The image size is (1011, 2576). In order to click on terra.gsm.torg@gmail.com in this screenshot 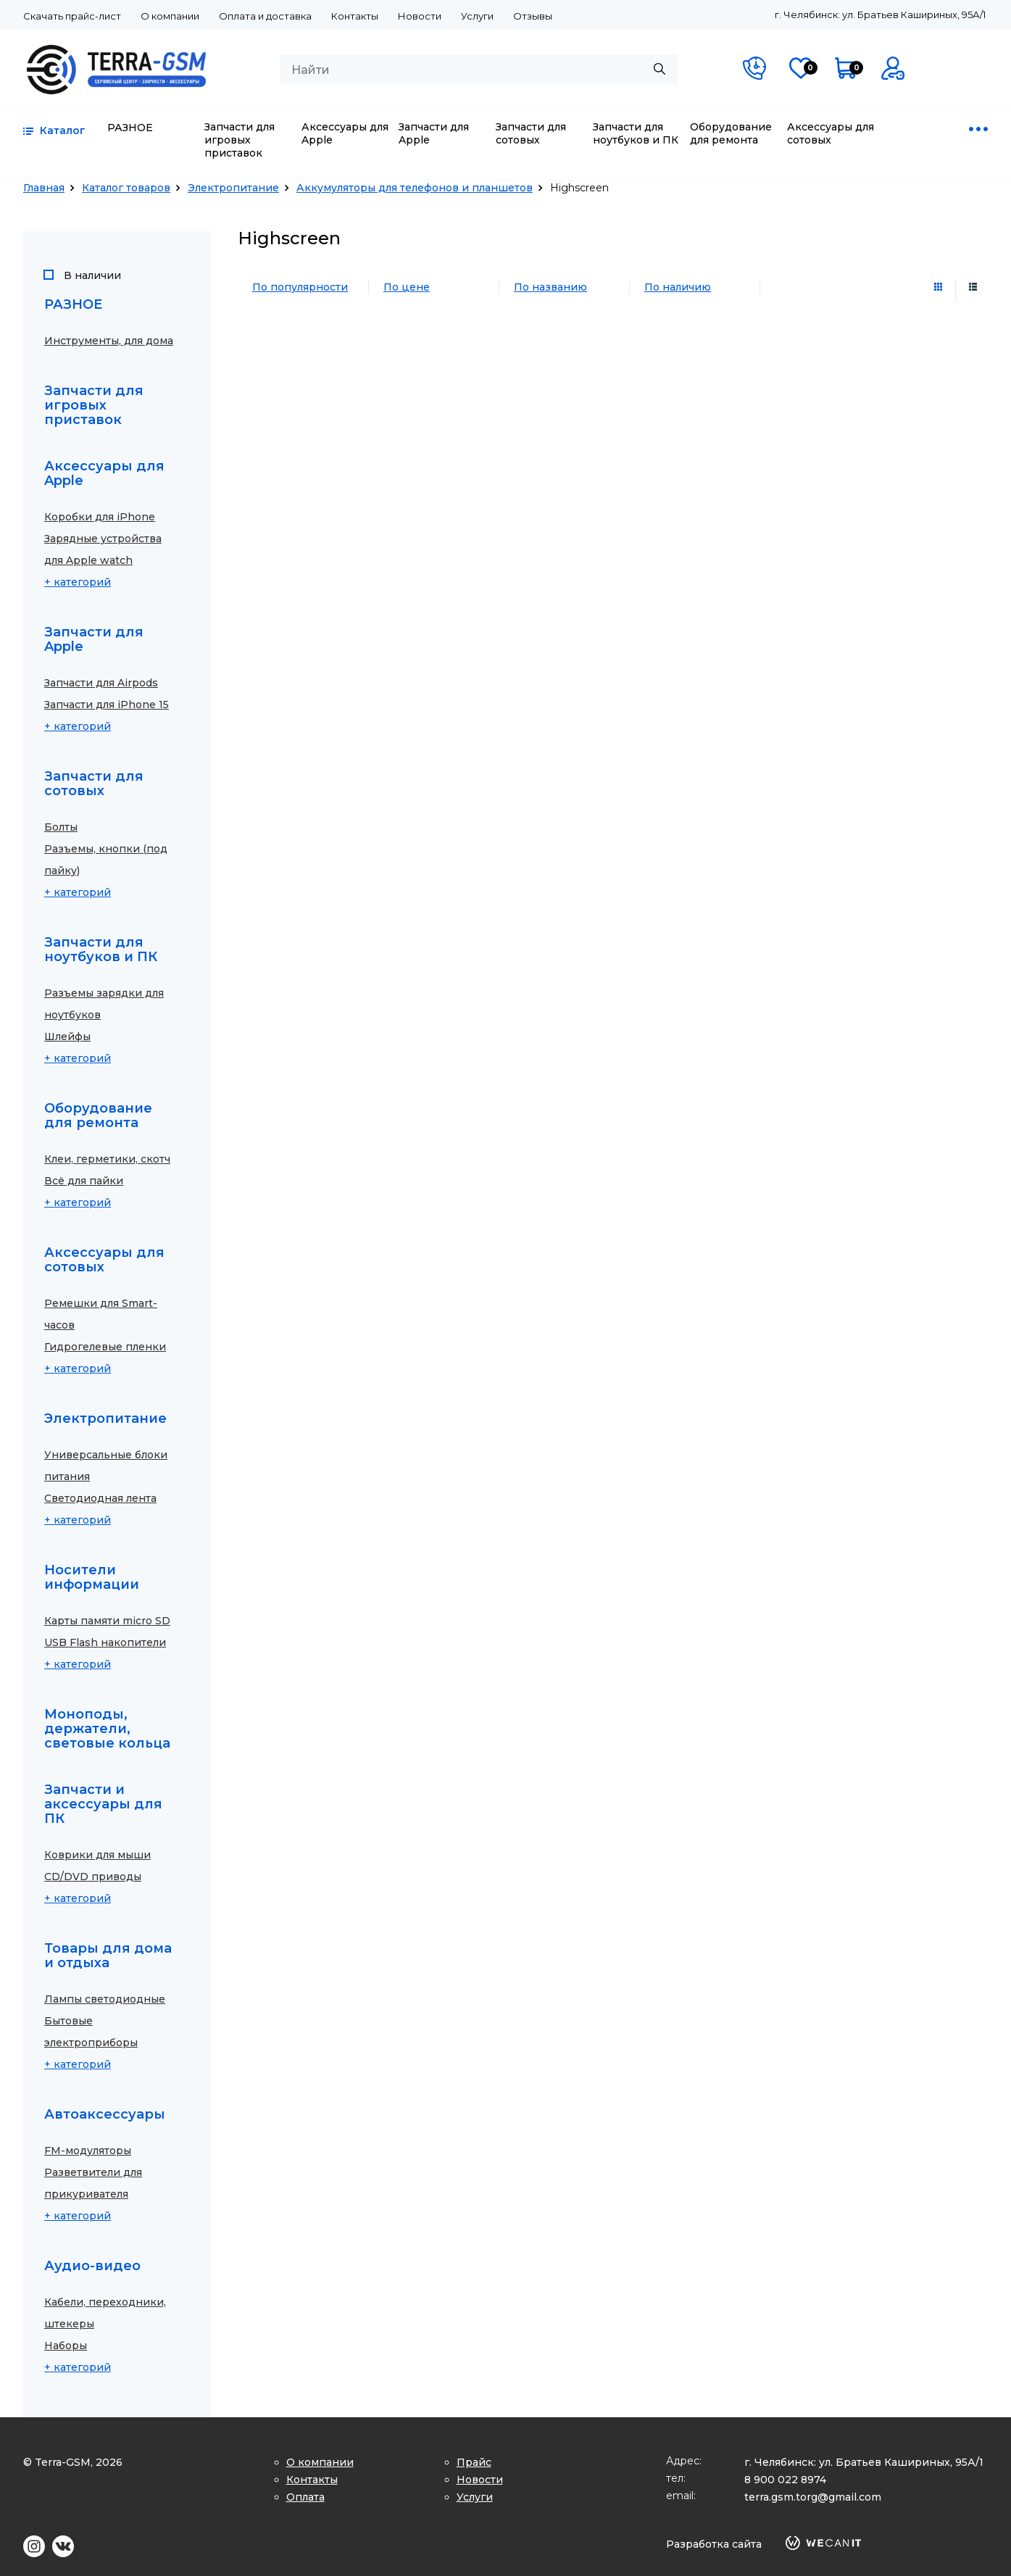, I will do `click(812, 2497)`.